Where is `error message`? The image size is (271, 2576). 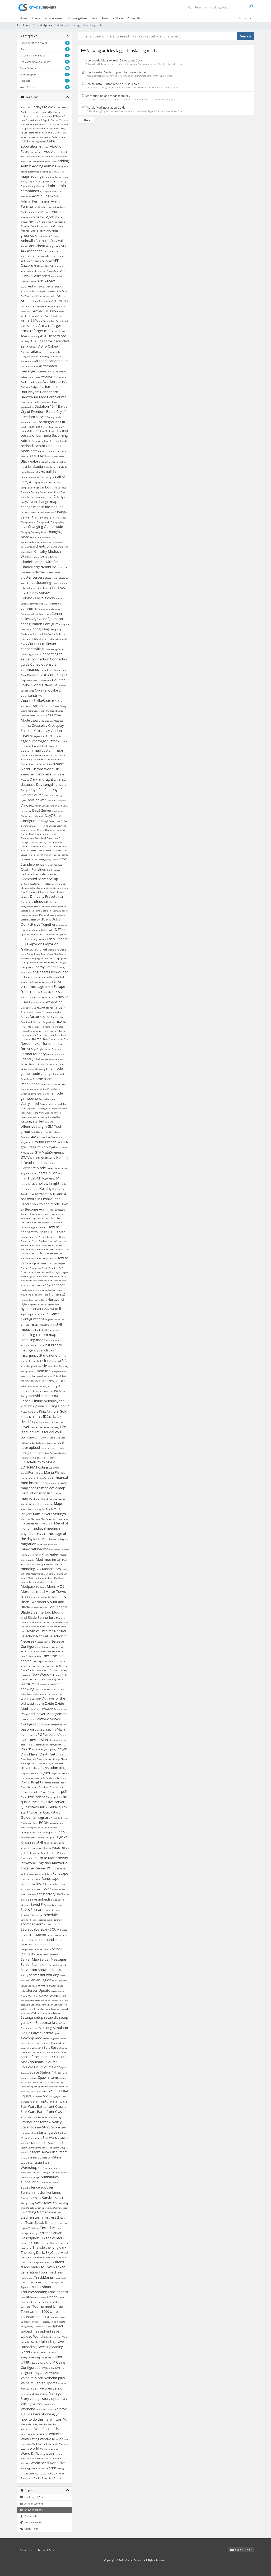
error message is located at coordinates (32, 986).